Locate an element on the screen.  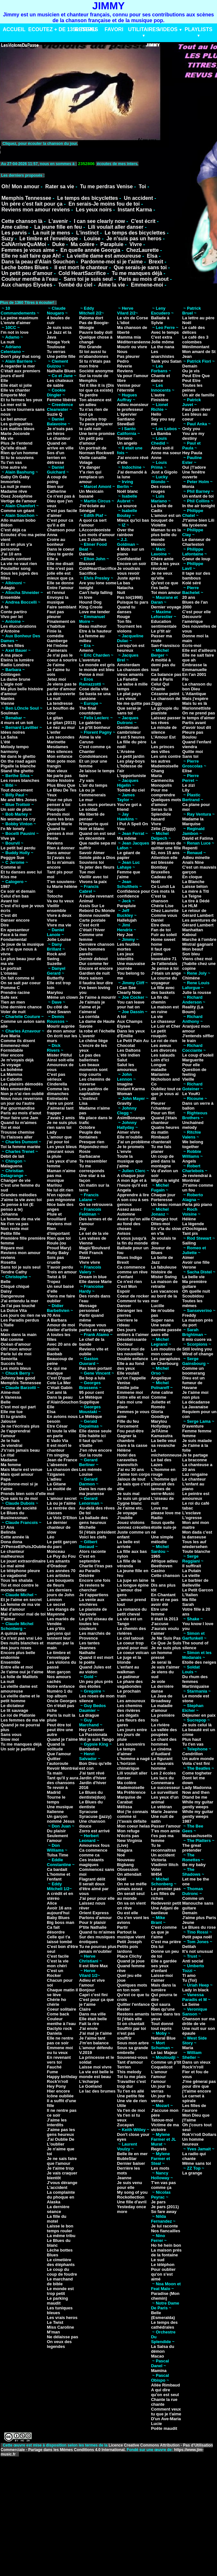
Cet ami là is located at coordinates (56, 1392).